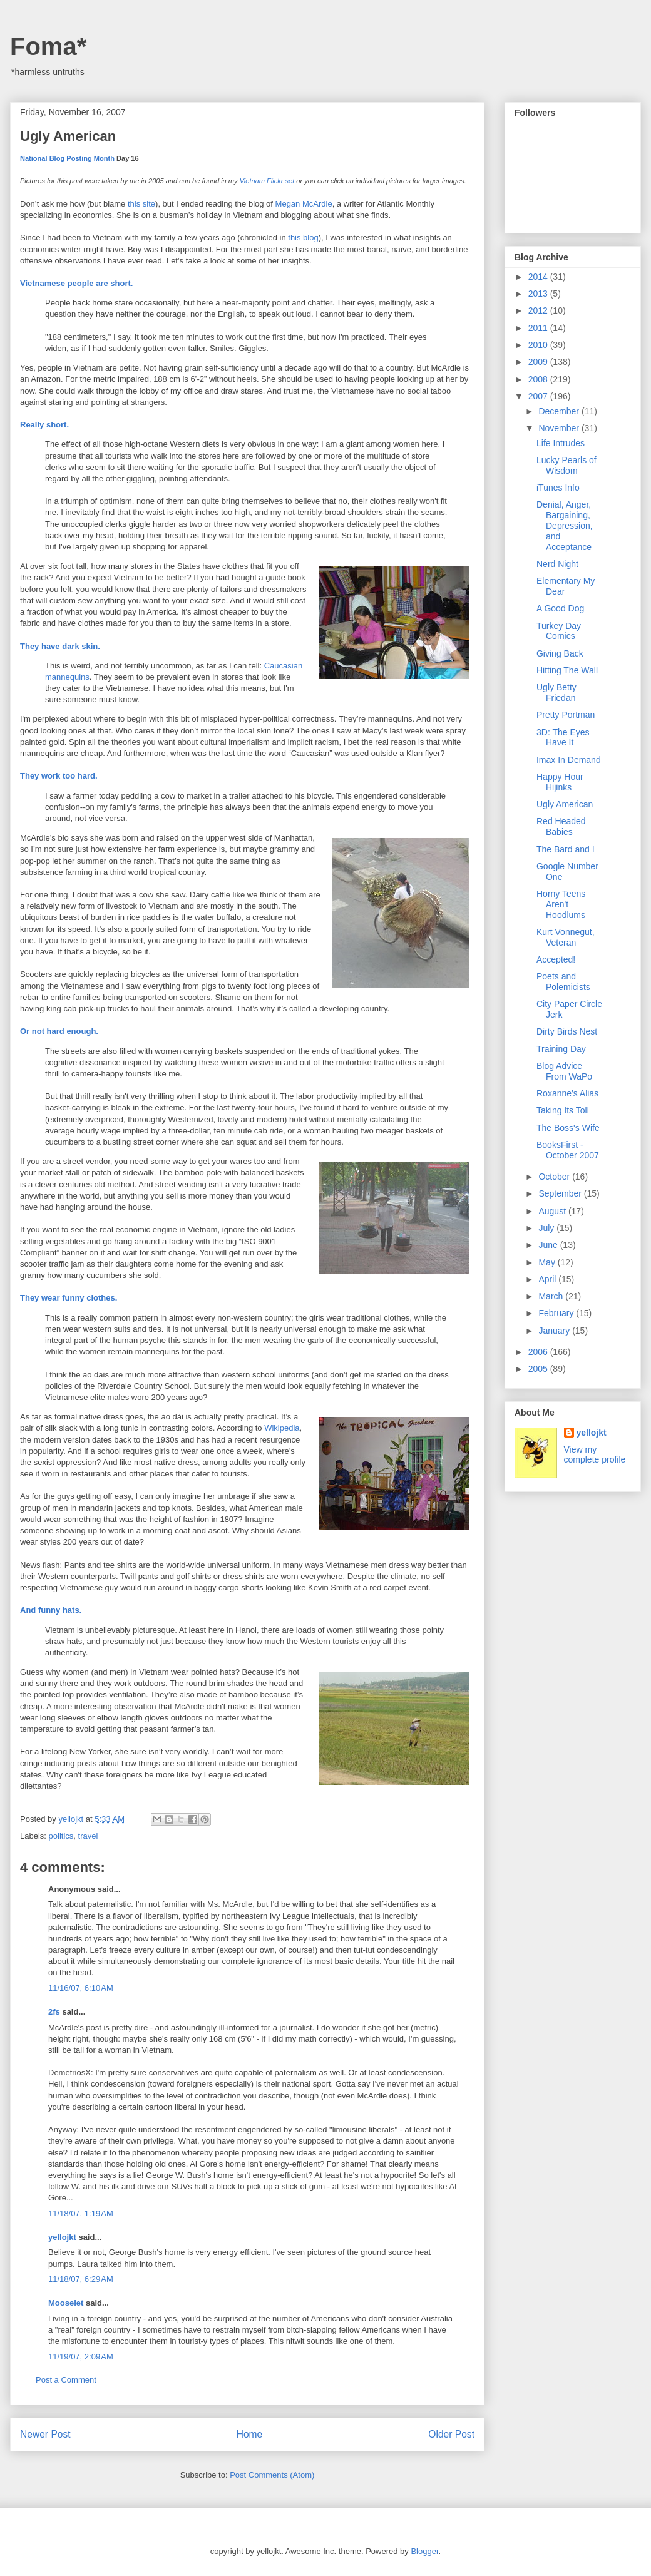 Image resolution: width=651 pixels, height=2576 pixels. I want to click on 2007, so click(539, 396).